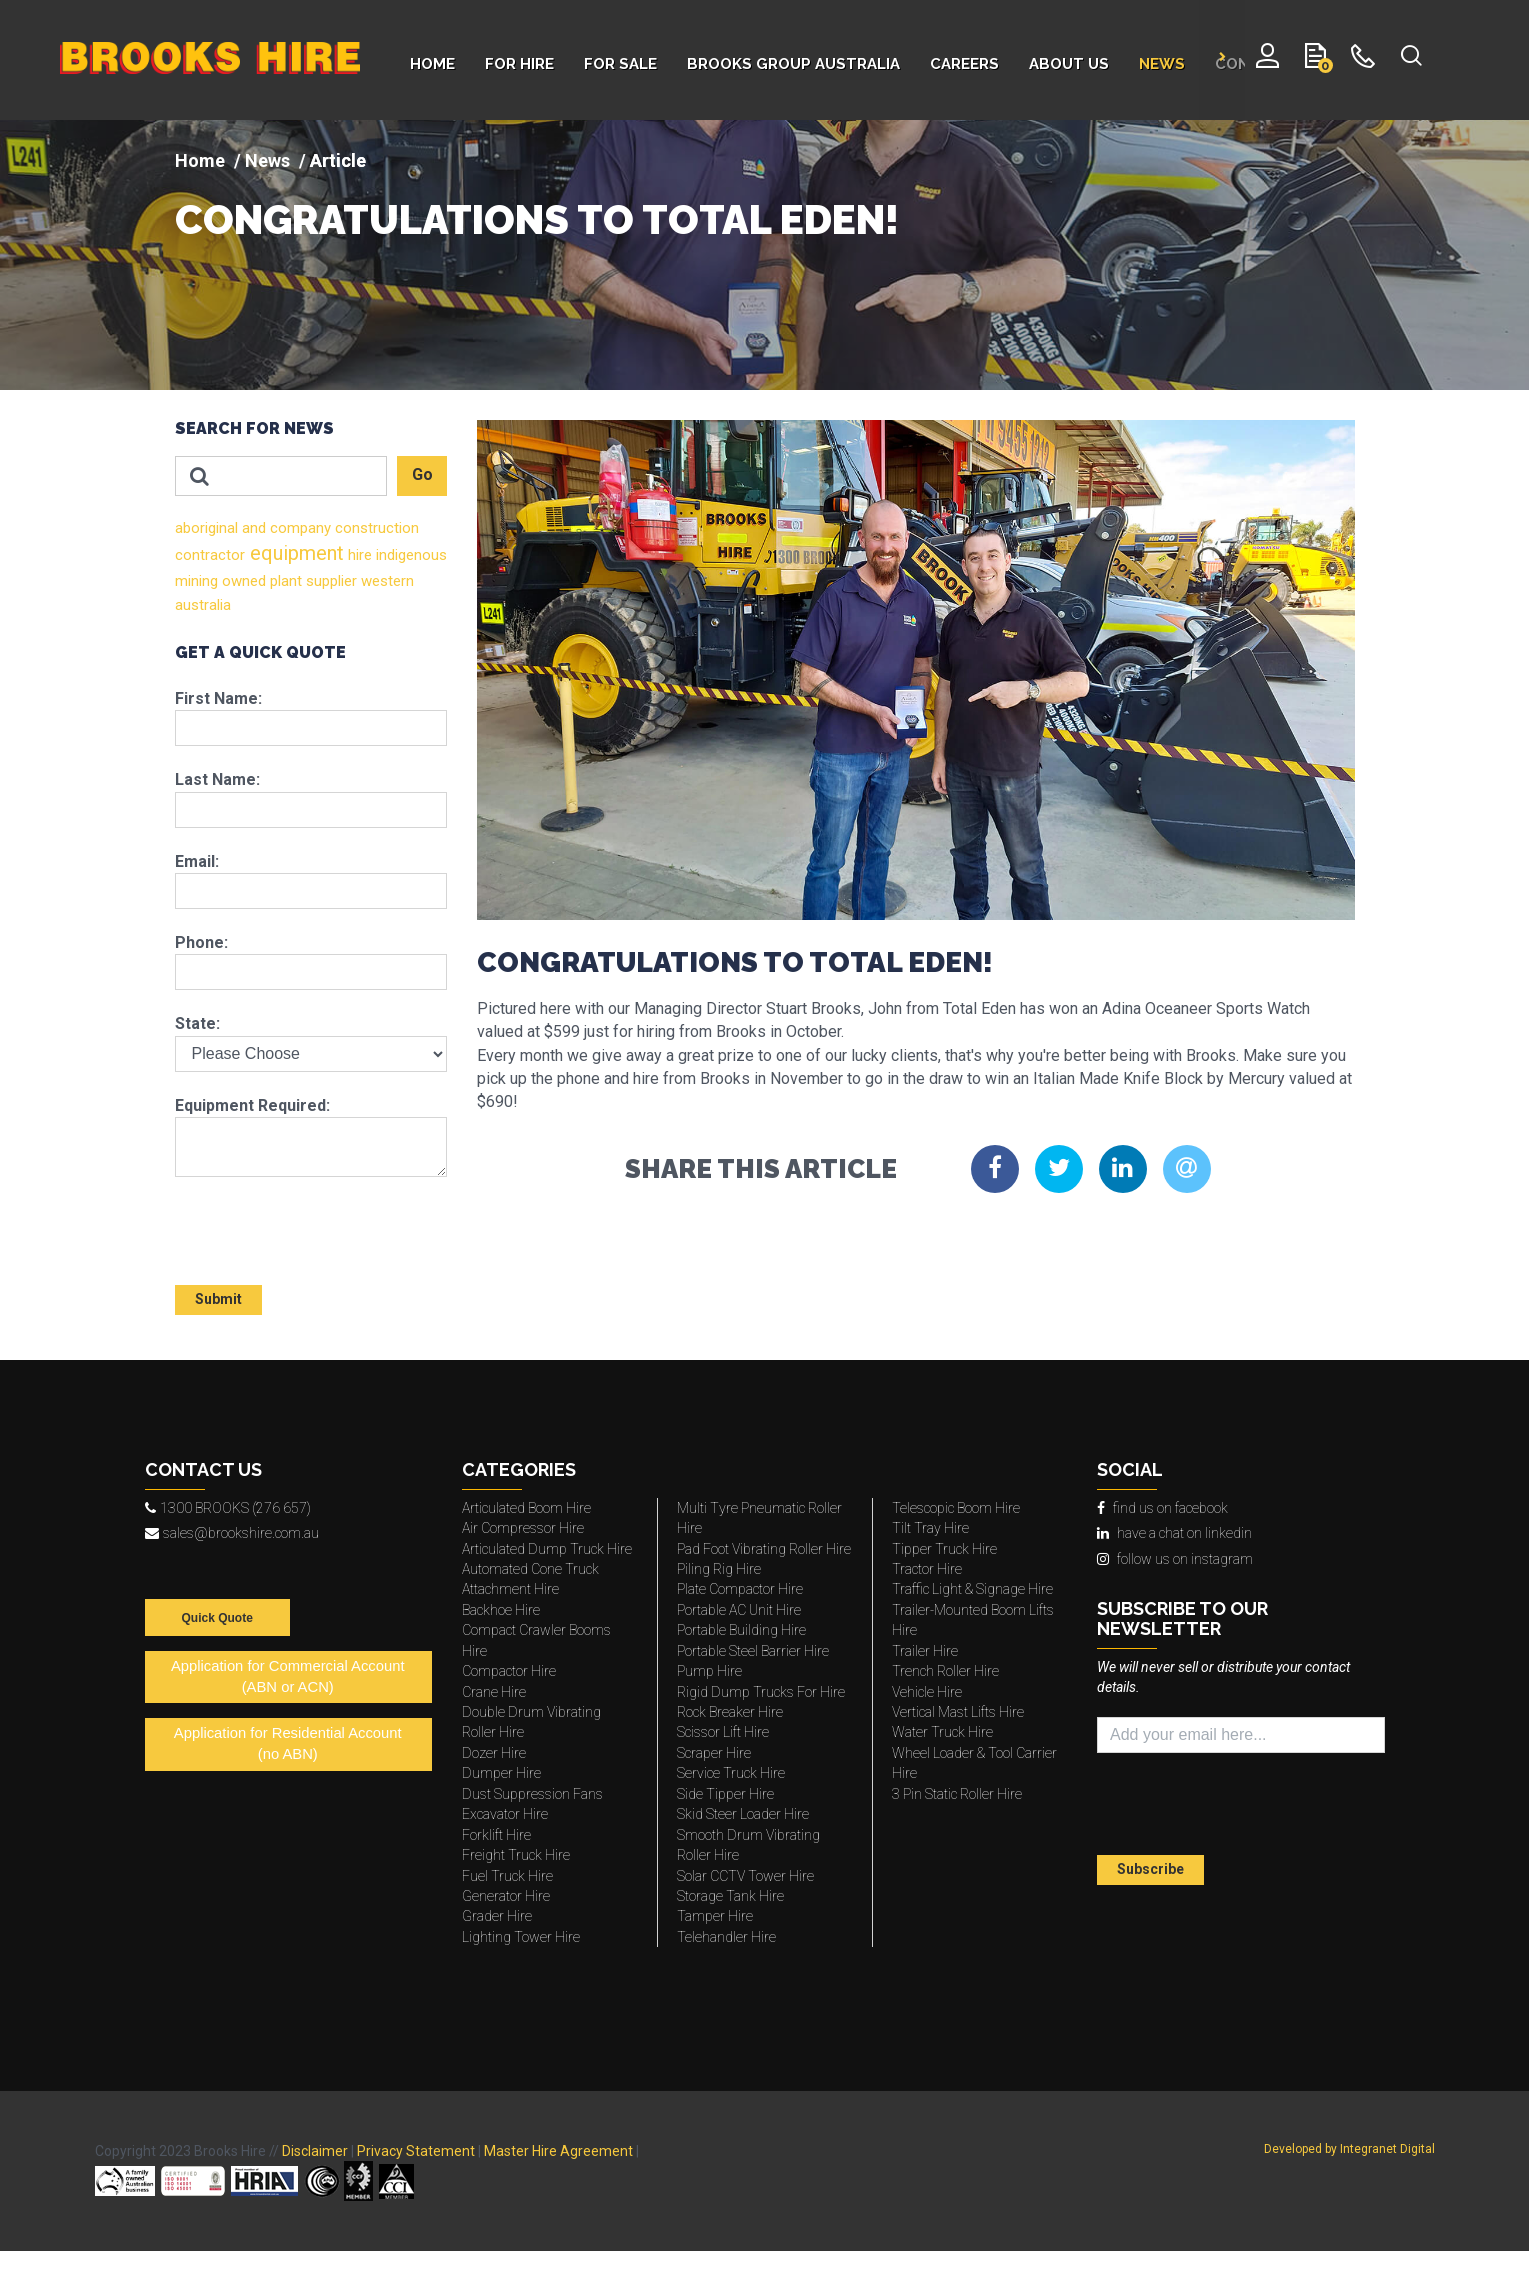 The height and width of the screenshot is (2274, 1529). I want to click on Portable Building Hire, so click(741, 1630).